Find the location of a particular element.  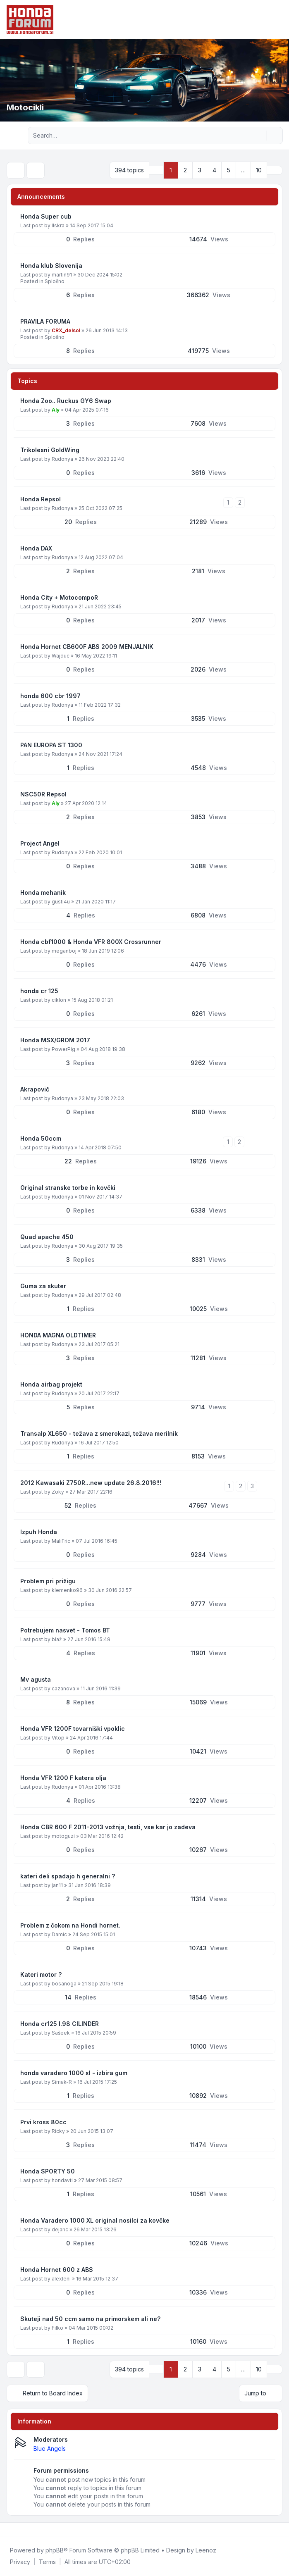

[Toggle navigation] is located at coordinates (279, 19).